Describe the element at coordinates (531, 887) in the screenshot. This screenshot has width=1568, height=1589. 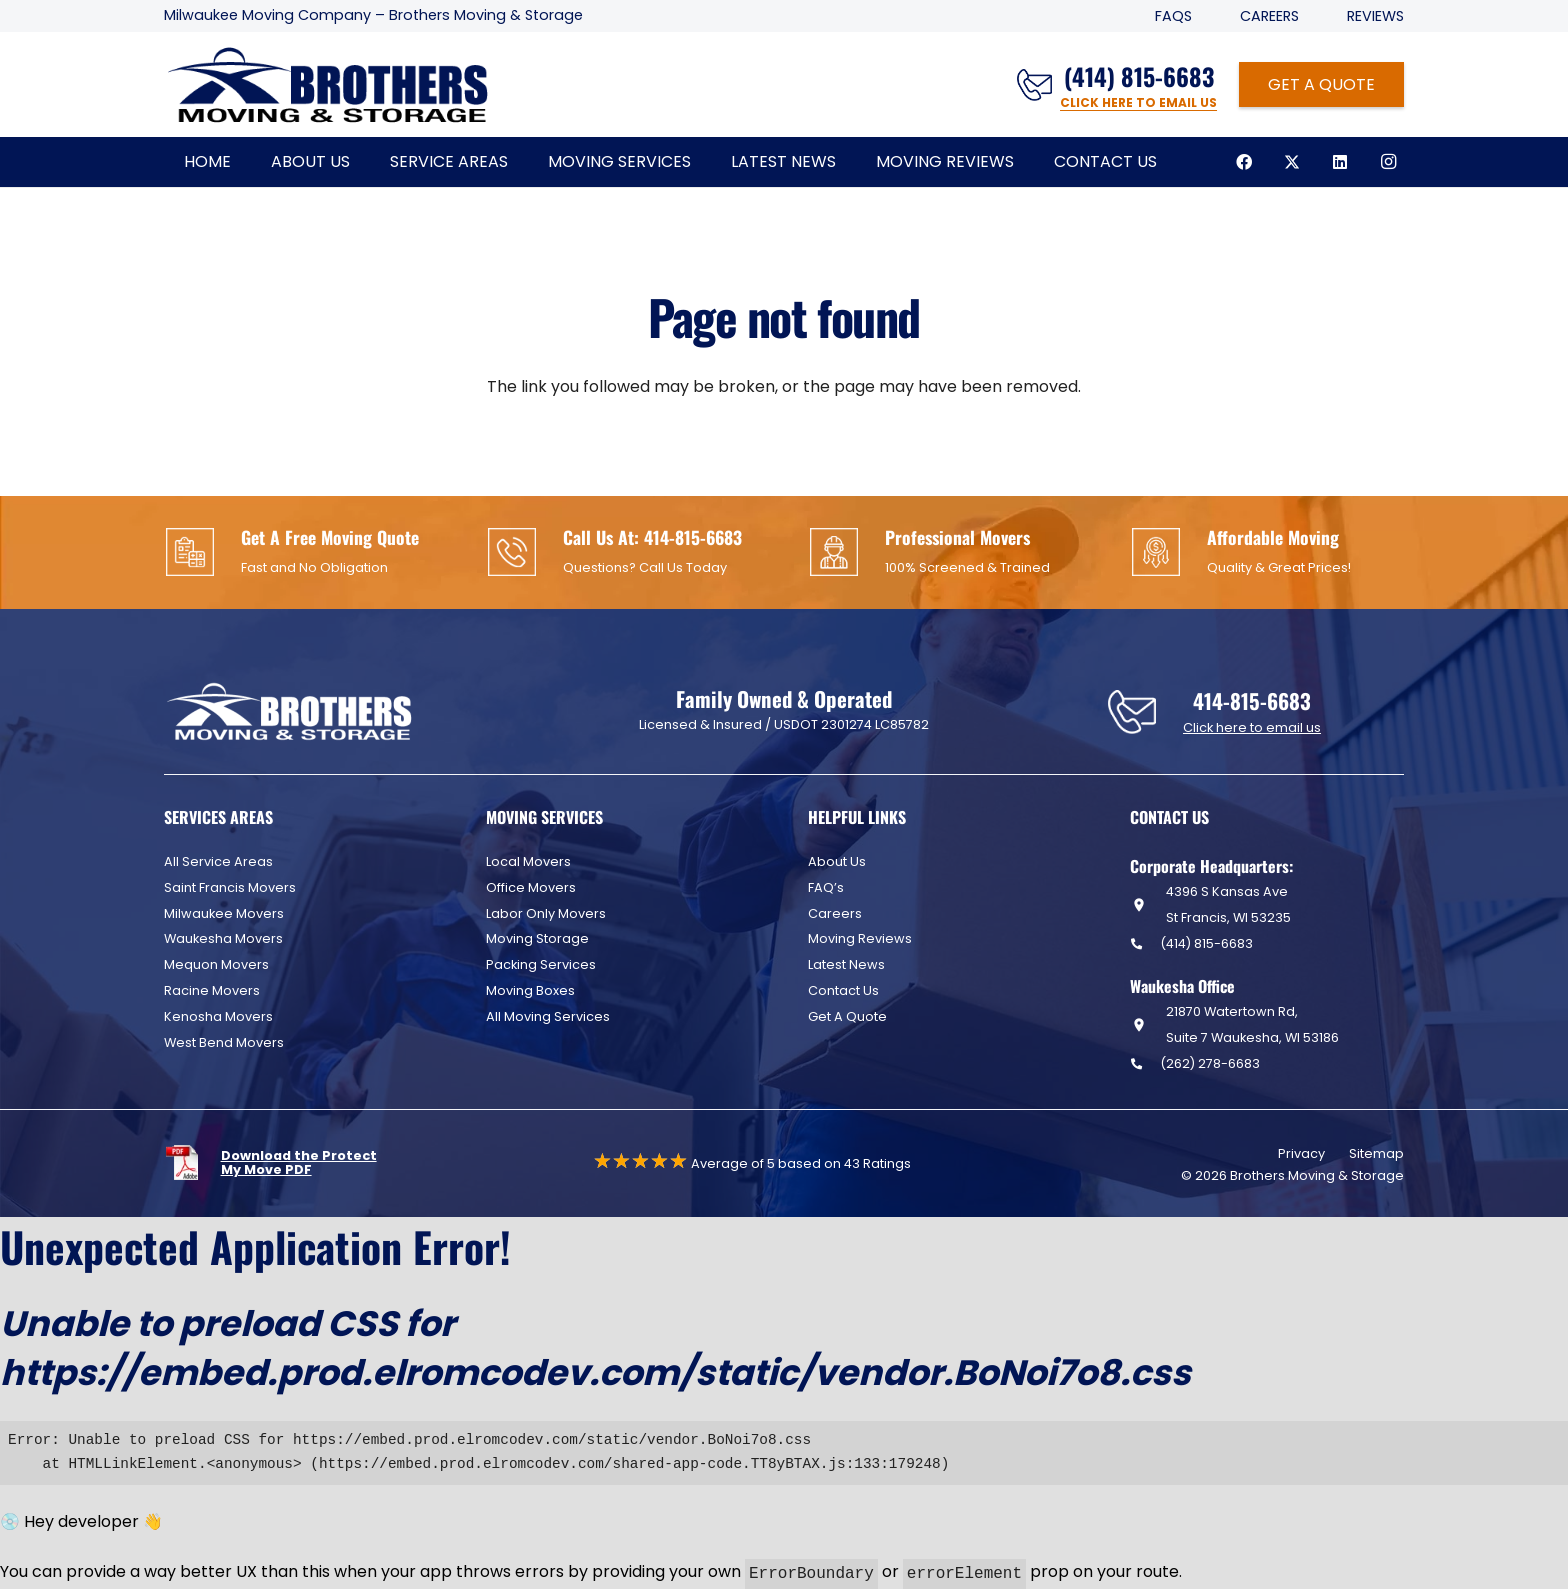
I see `Office Movers` at that location.